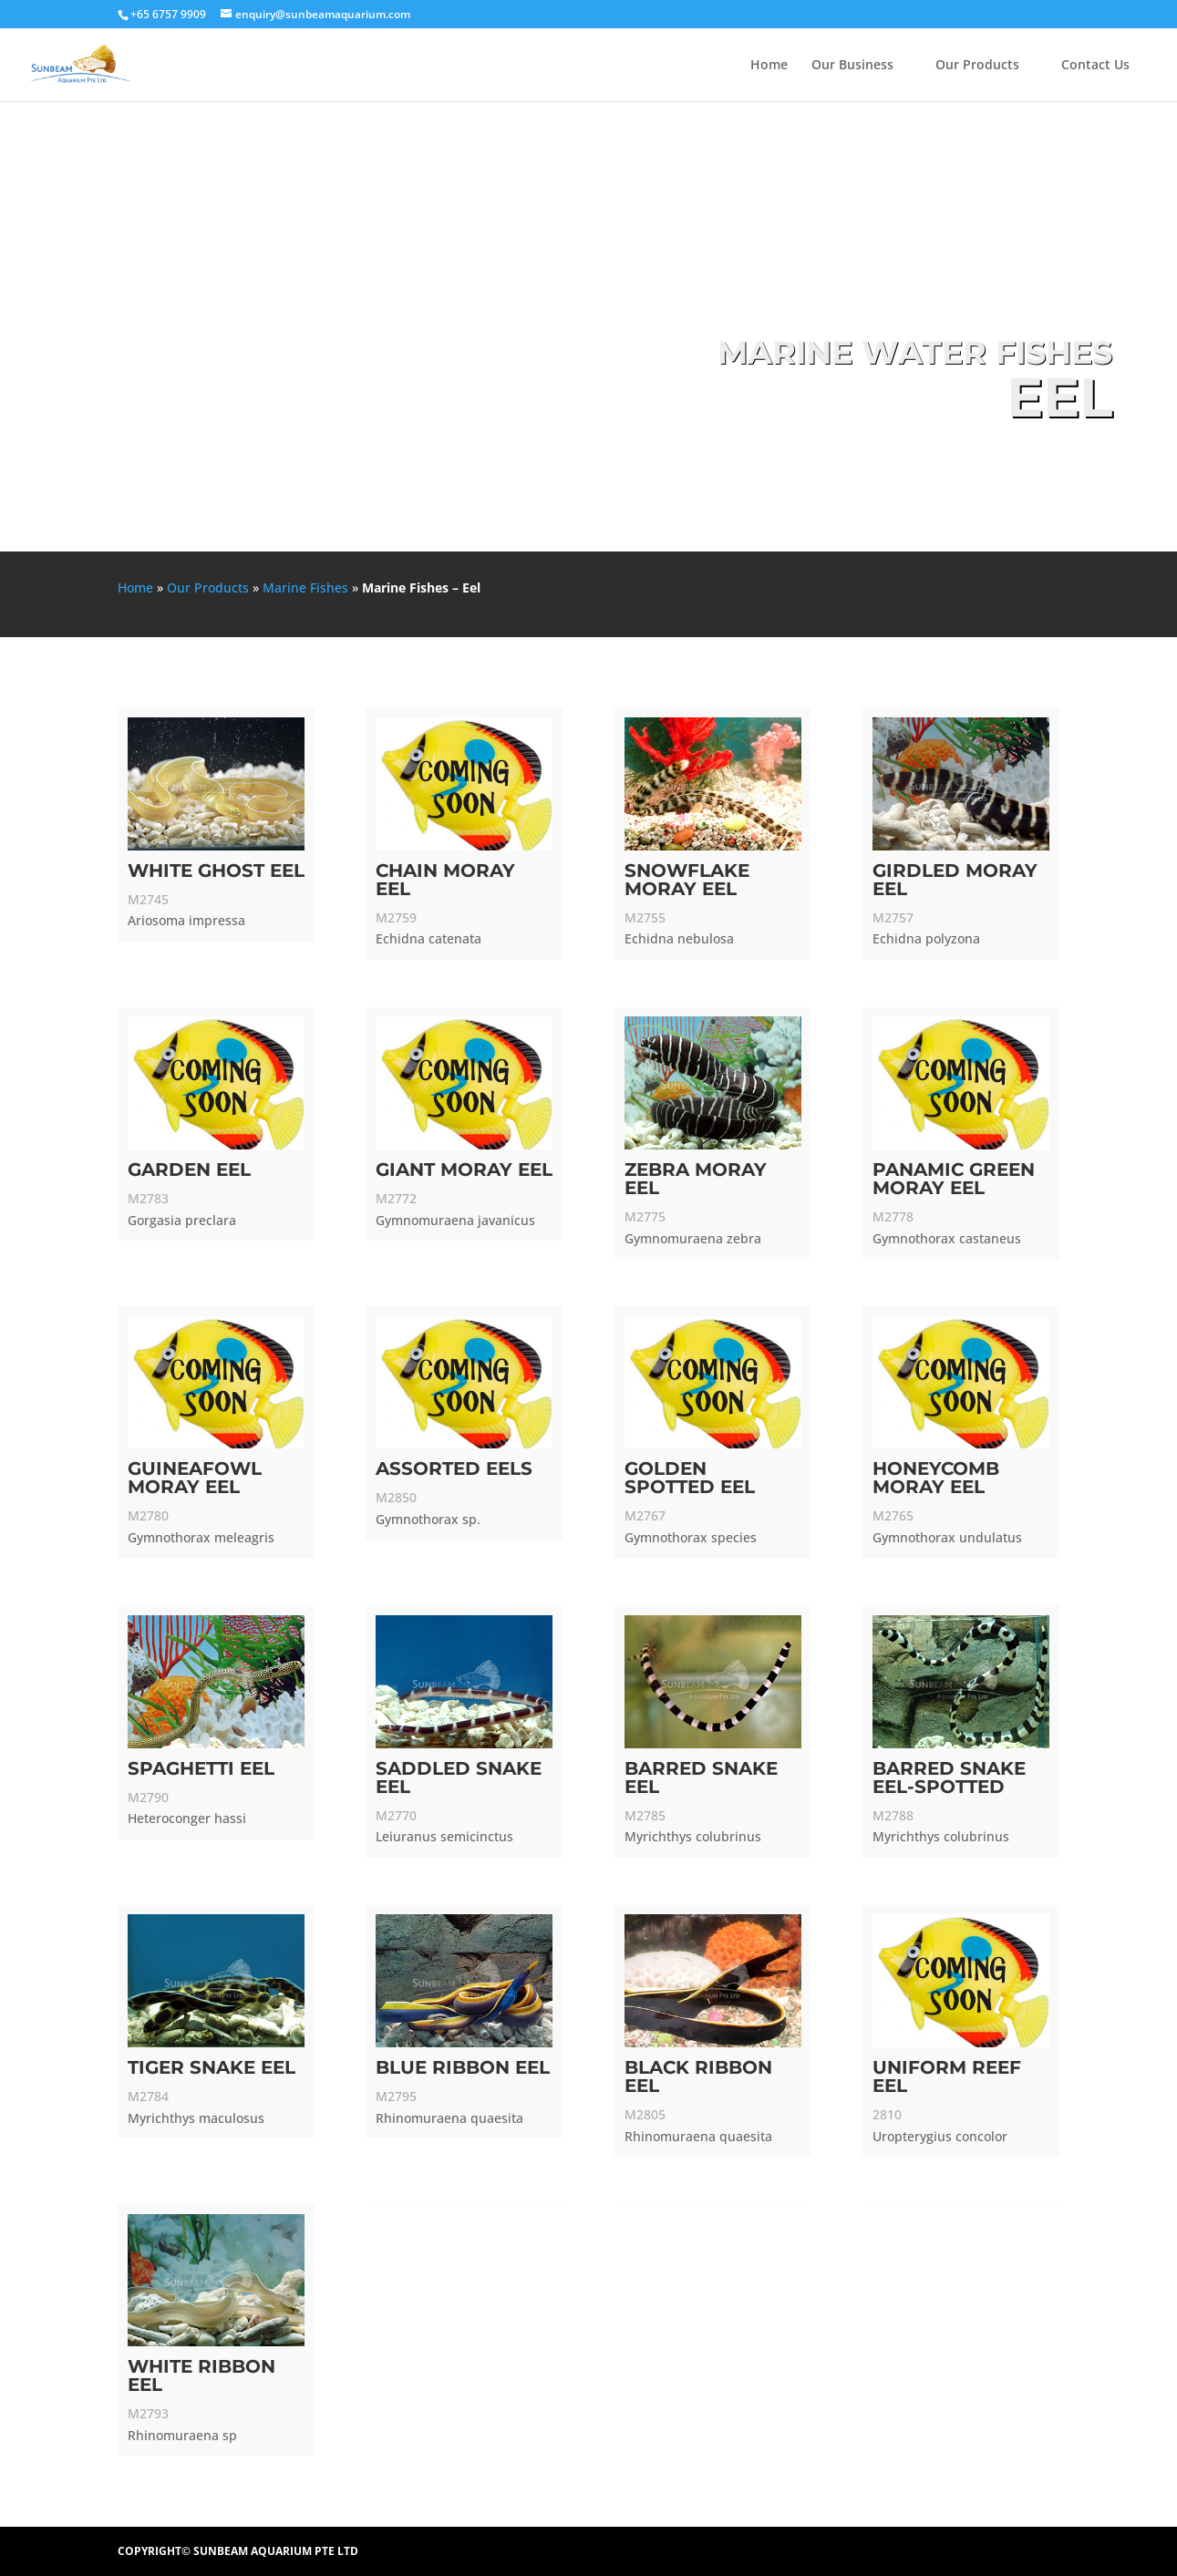  What do you see at coordinates (977, 65) in the screenshot?
I see `Our Products` at bounding box center [977, 65].